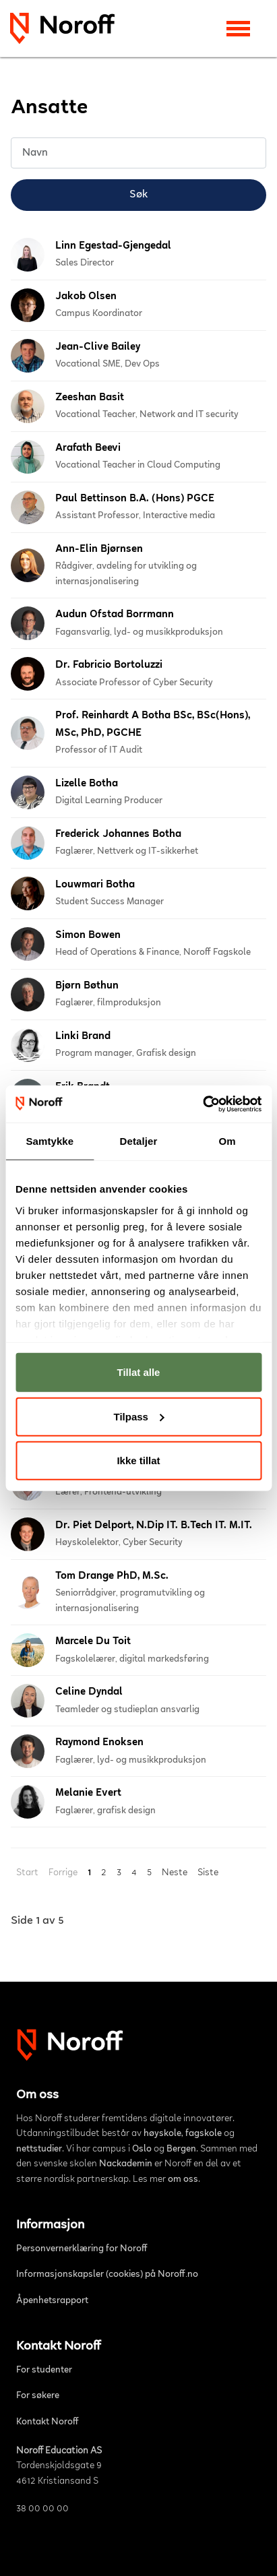 The width and height of the screenshot is (277, 2576). I want to click on Kontakt Noroff, so click(47, 2422).